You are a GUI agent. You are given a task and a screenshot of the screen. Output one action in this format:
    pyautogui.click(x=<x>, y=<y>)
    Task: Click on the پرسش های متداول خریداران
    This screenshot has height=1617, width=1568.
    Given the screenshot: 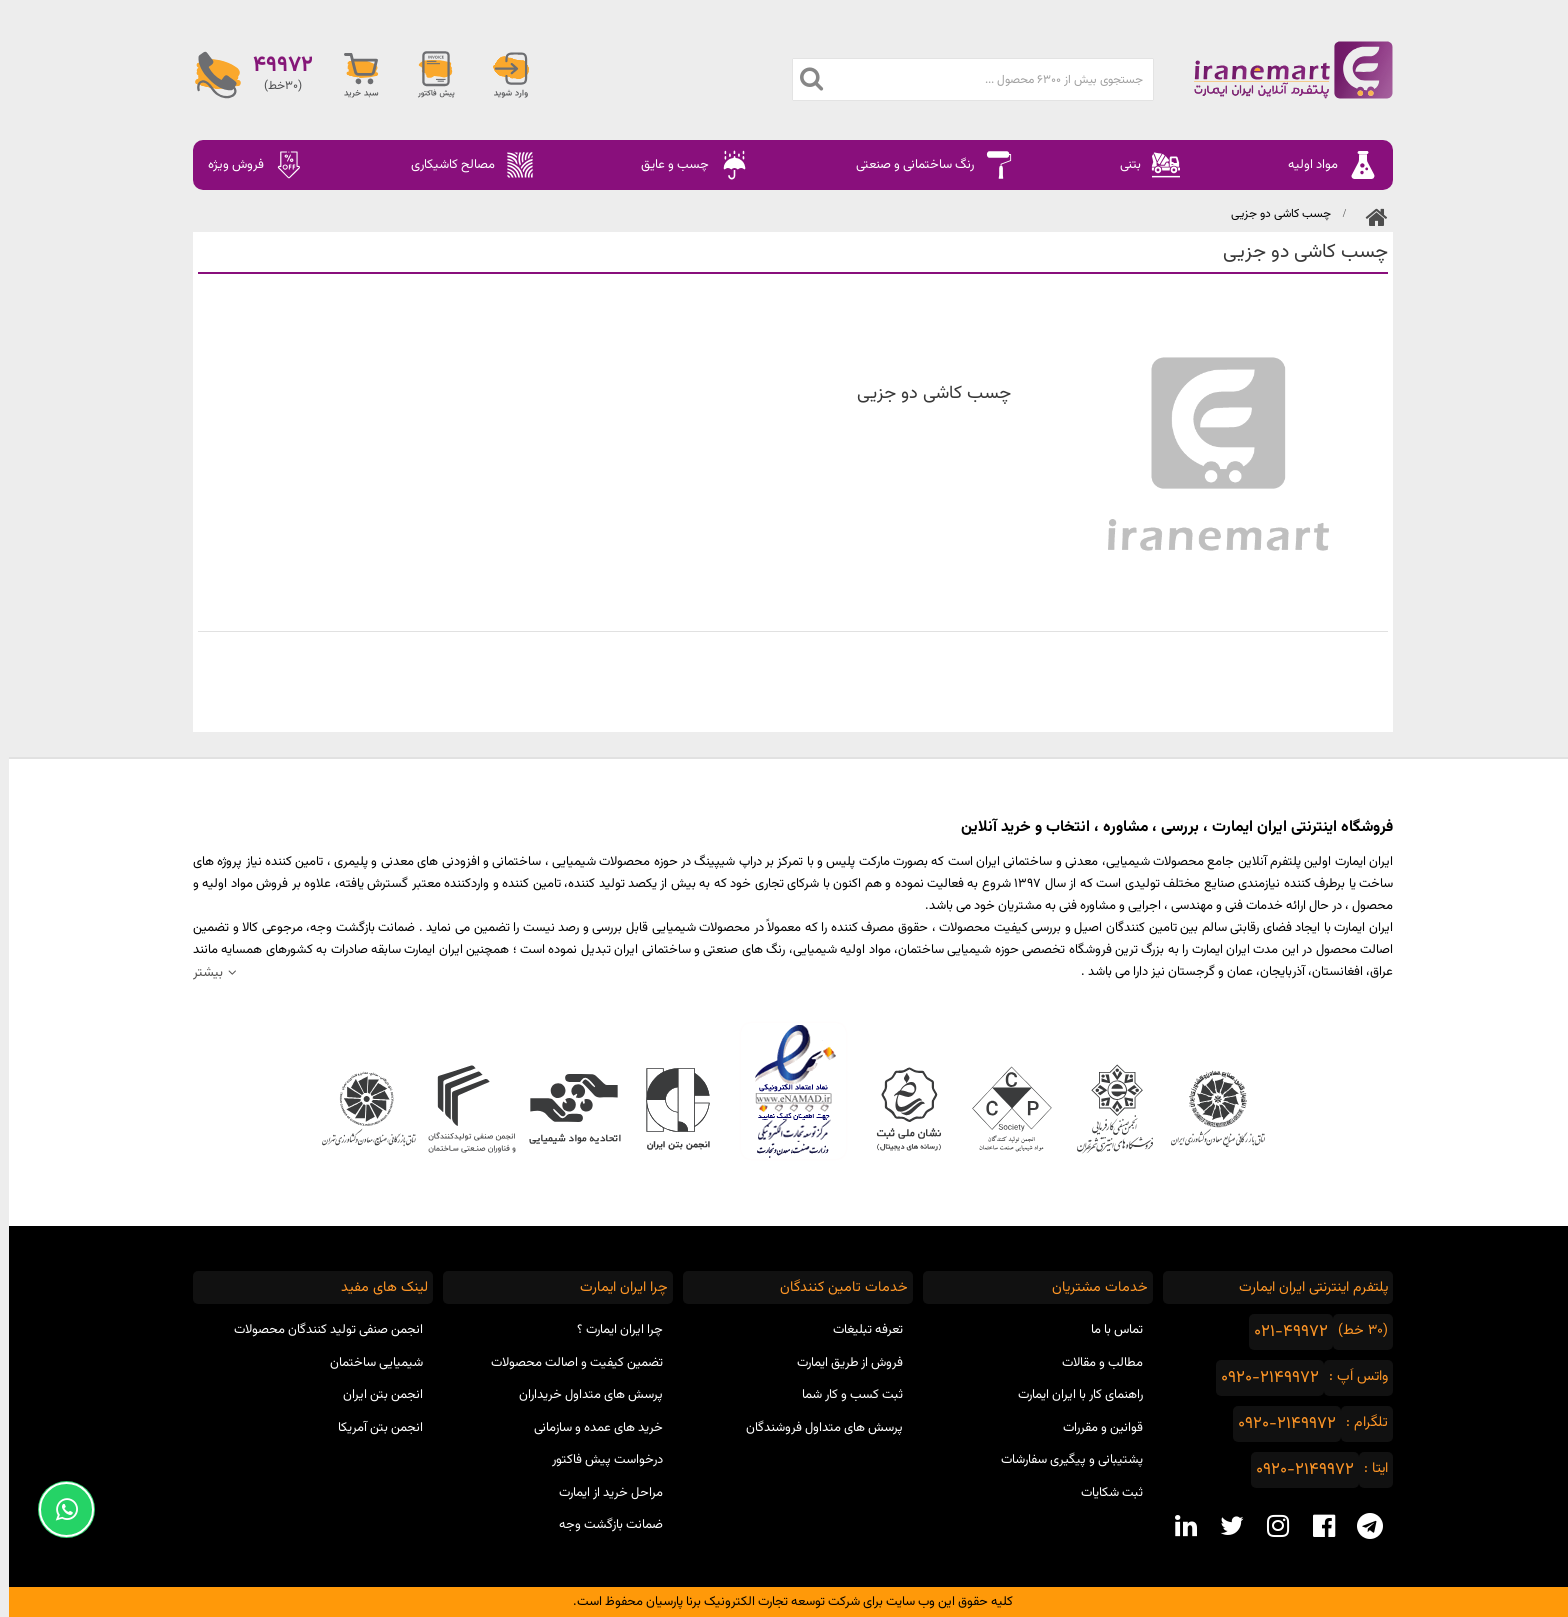 What is the action you would take?
    pyautogui.click(x=582, y=1395)
    